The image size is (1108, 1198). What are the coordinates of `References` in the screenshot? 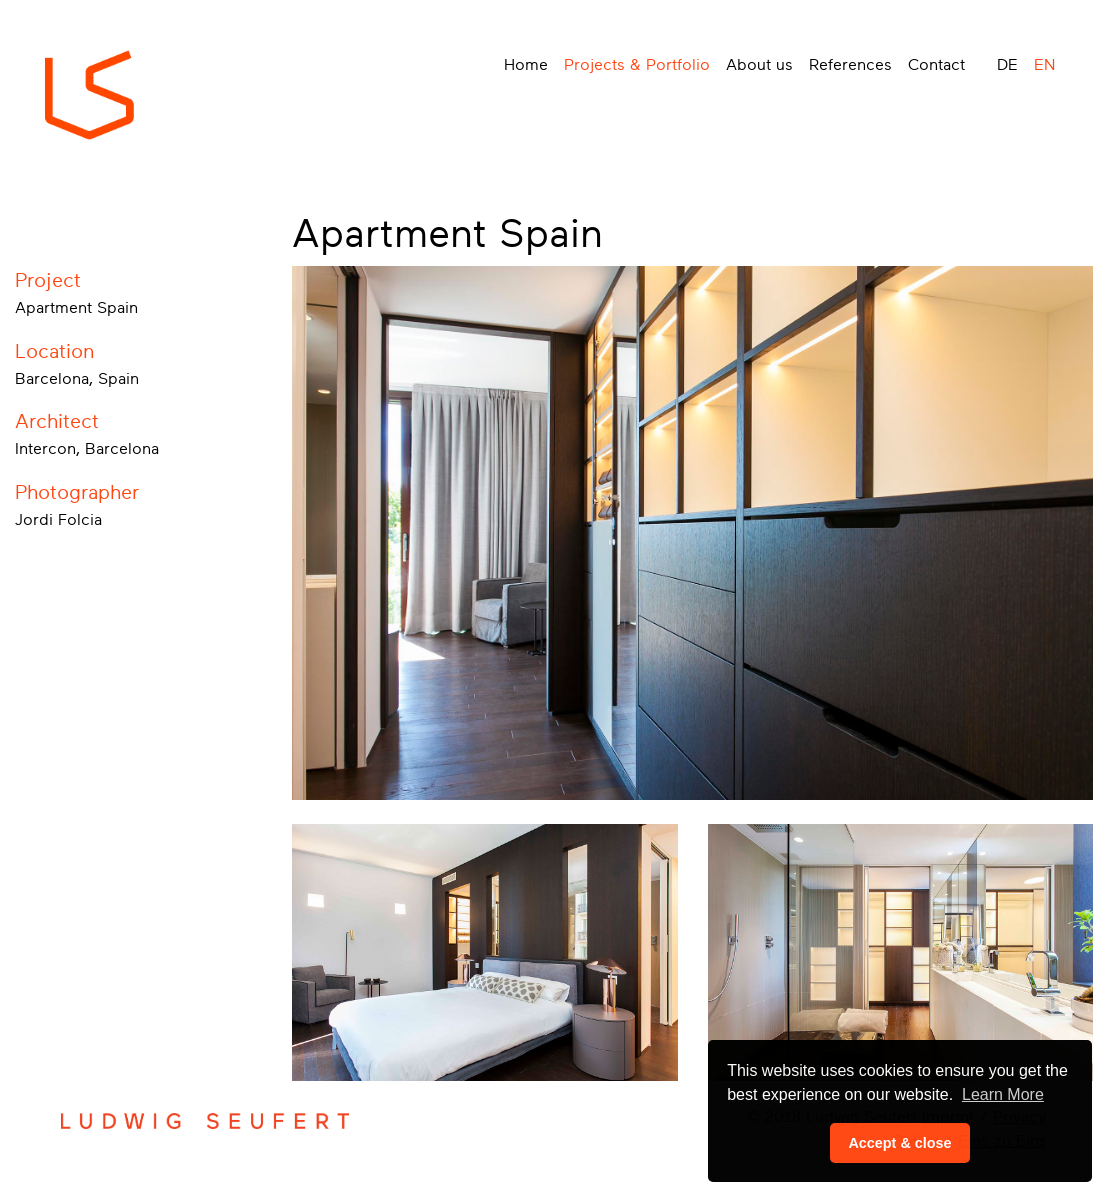 It's located at (850, 65).